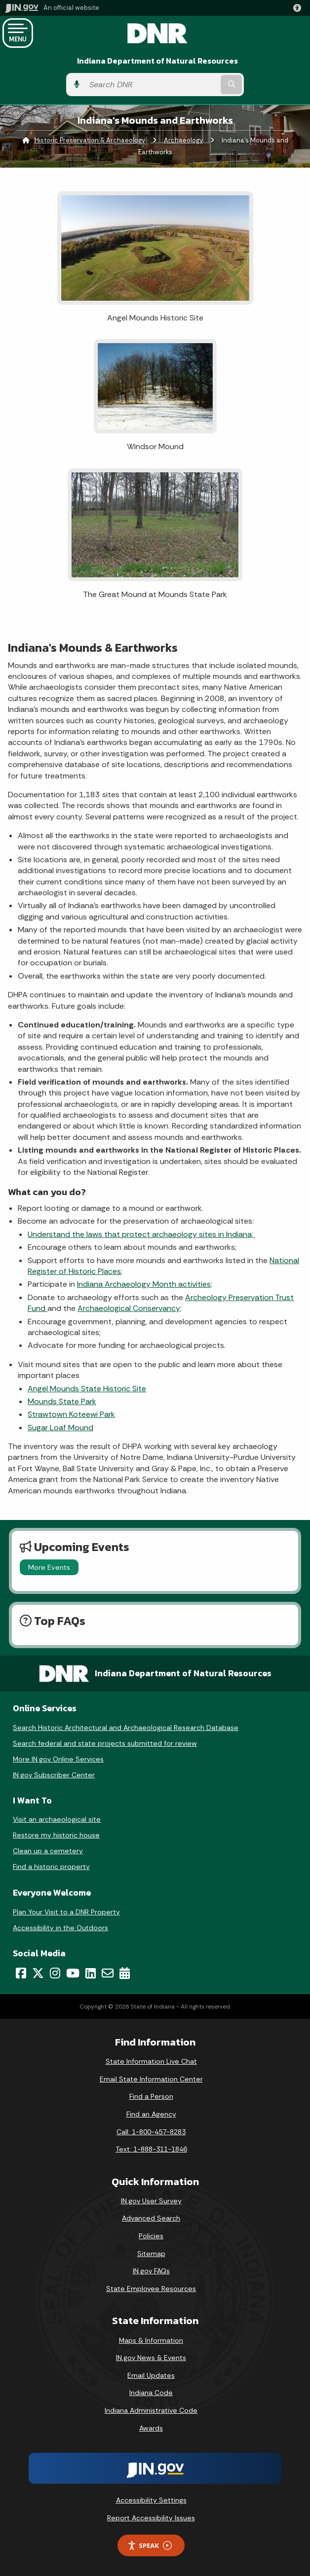 The width and height of the screenshot is (310, 2576). What do you see at coordinates (151, 84) in the screenshot?
I see `[Search query]` at bounding box center [151, 84].